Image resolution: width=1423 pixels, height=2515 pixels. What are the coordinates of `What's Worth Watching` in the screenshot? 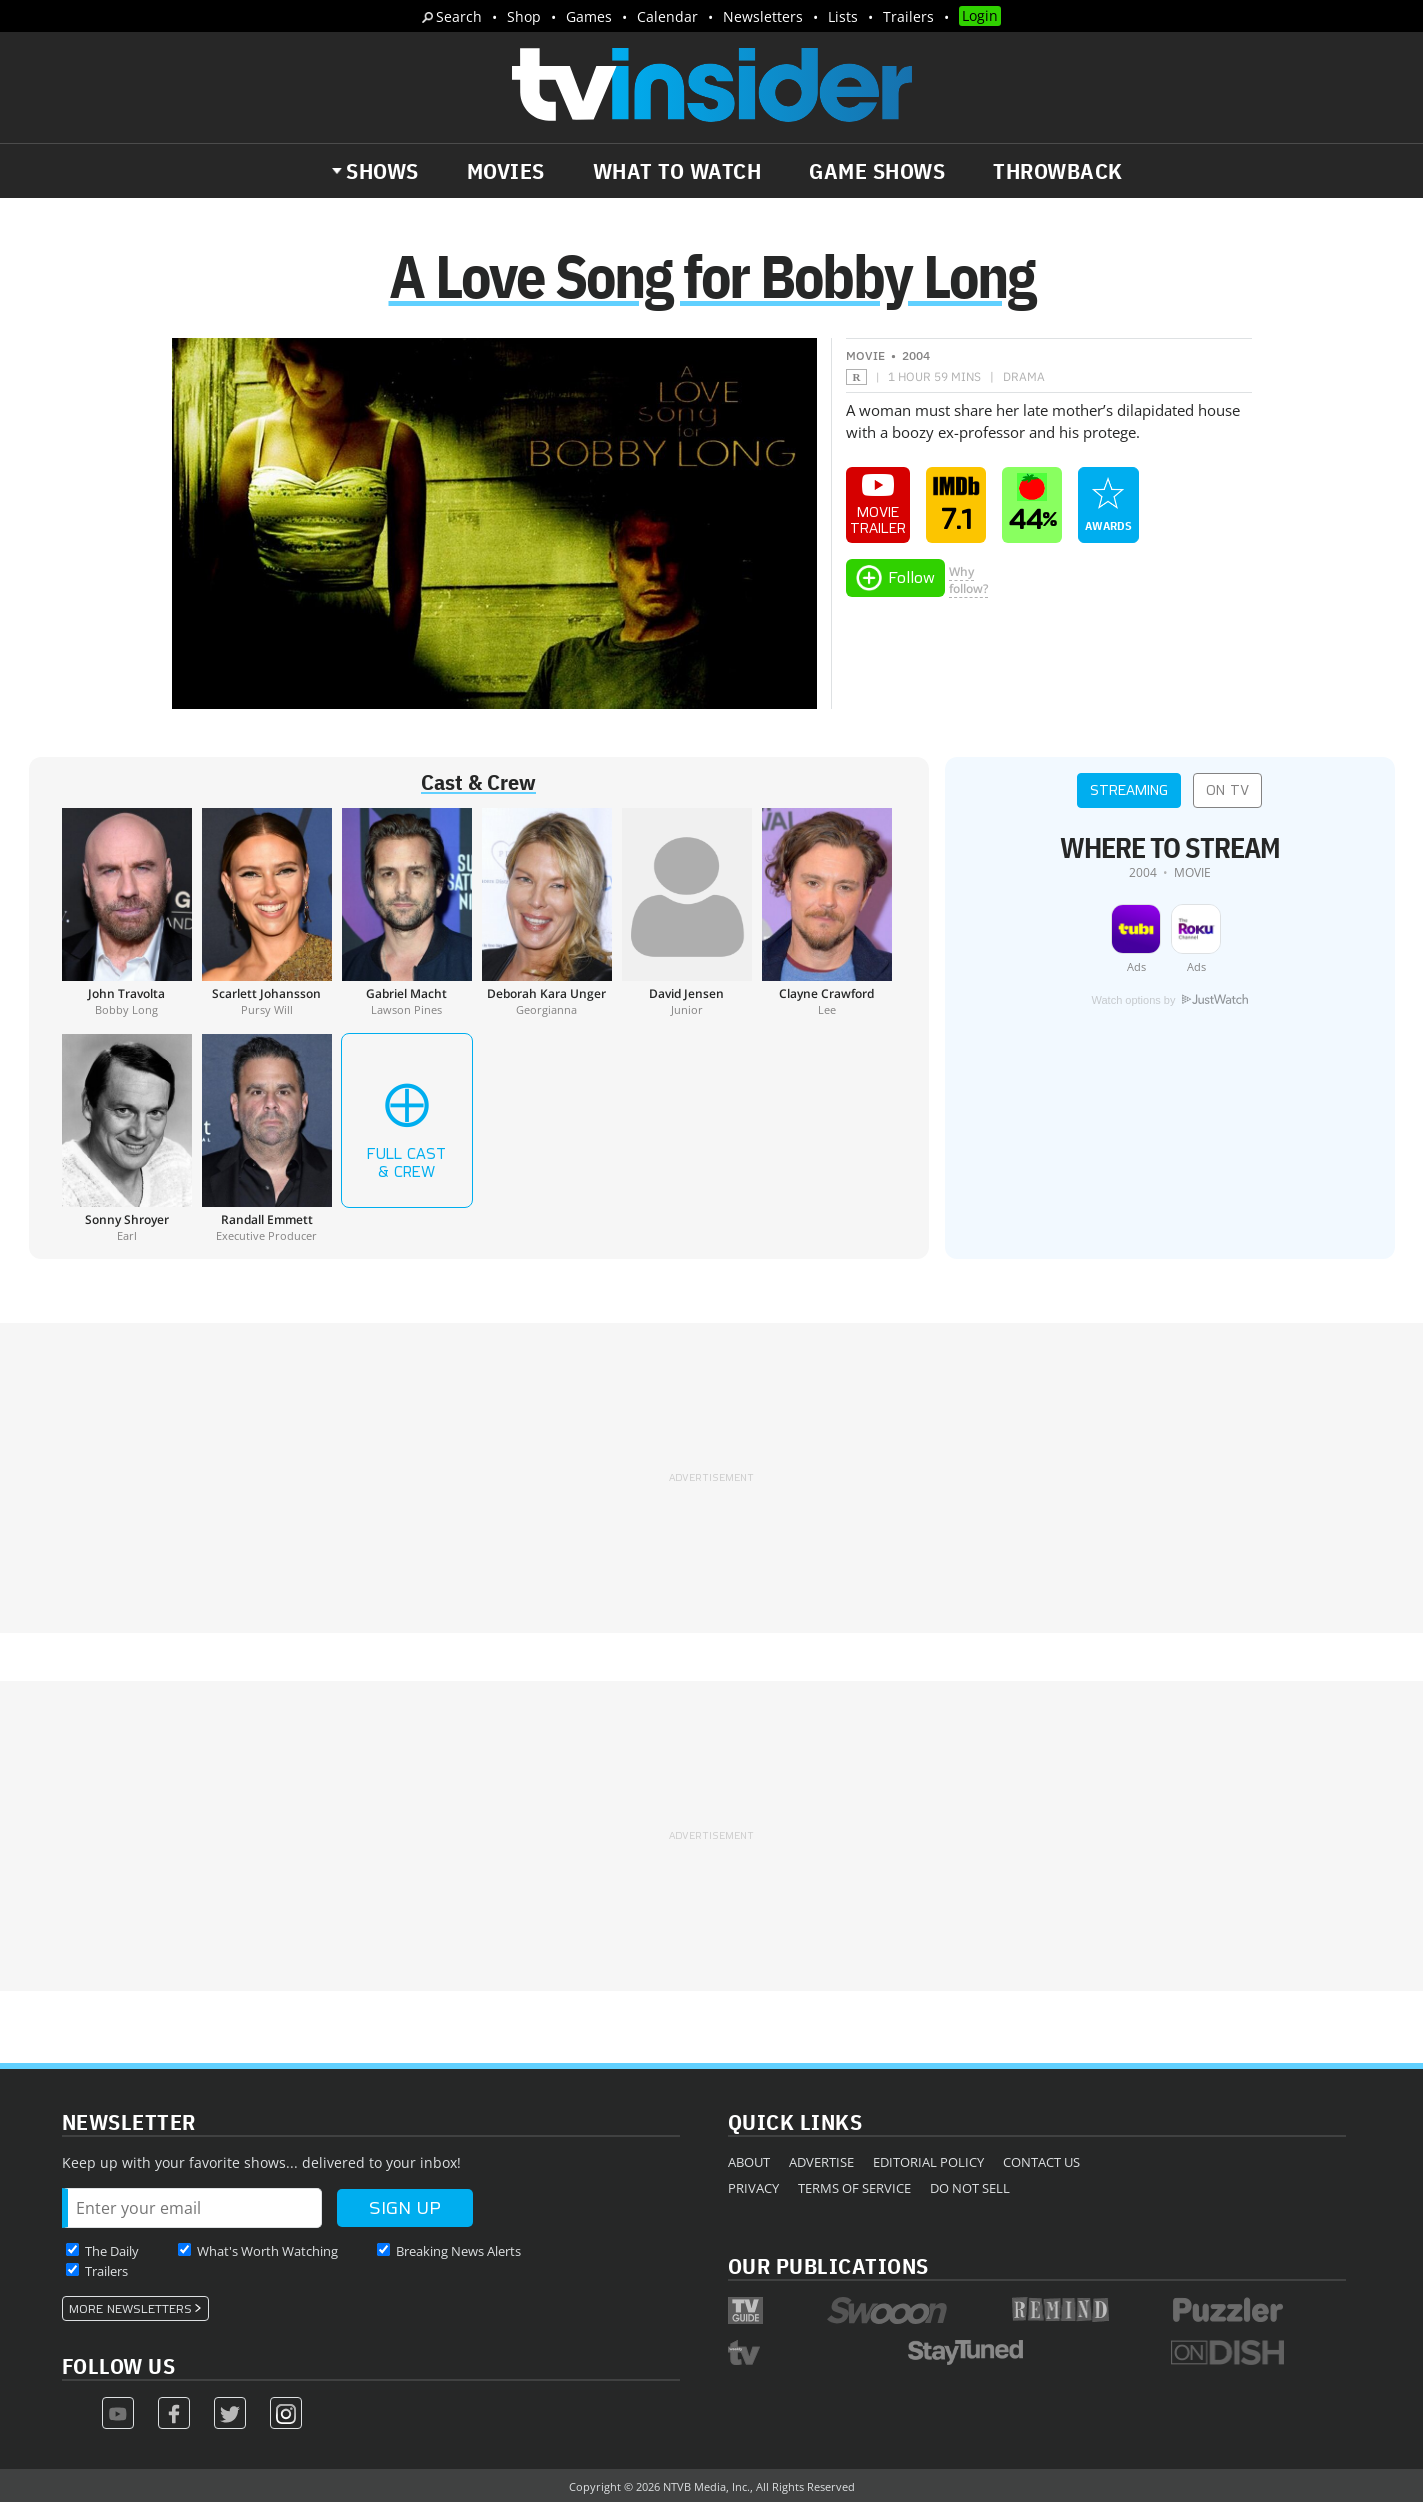 It's located at (267, 2263).